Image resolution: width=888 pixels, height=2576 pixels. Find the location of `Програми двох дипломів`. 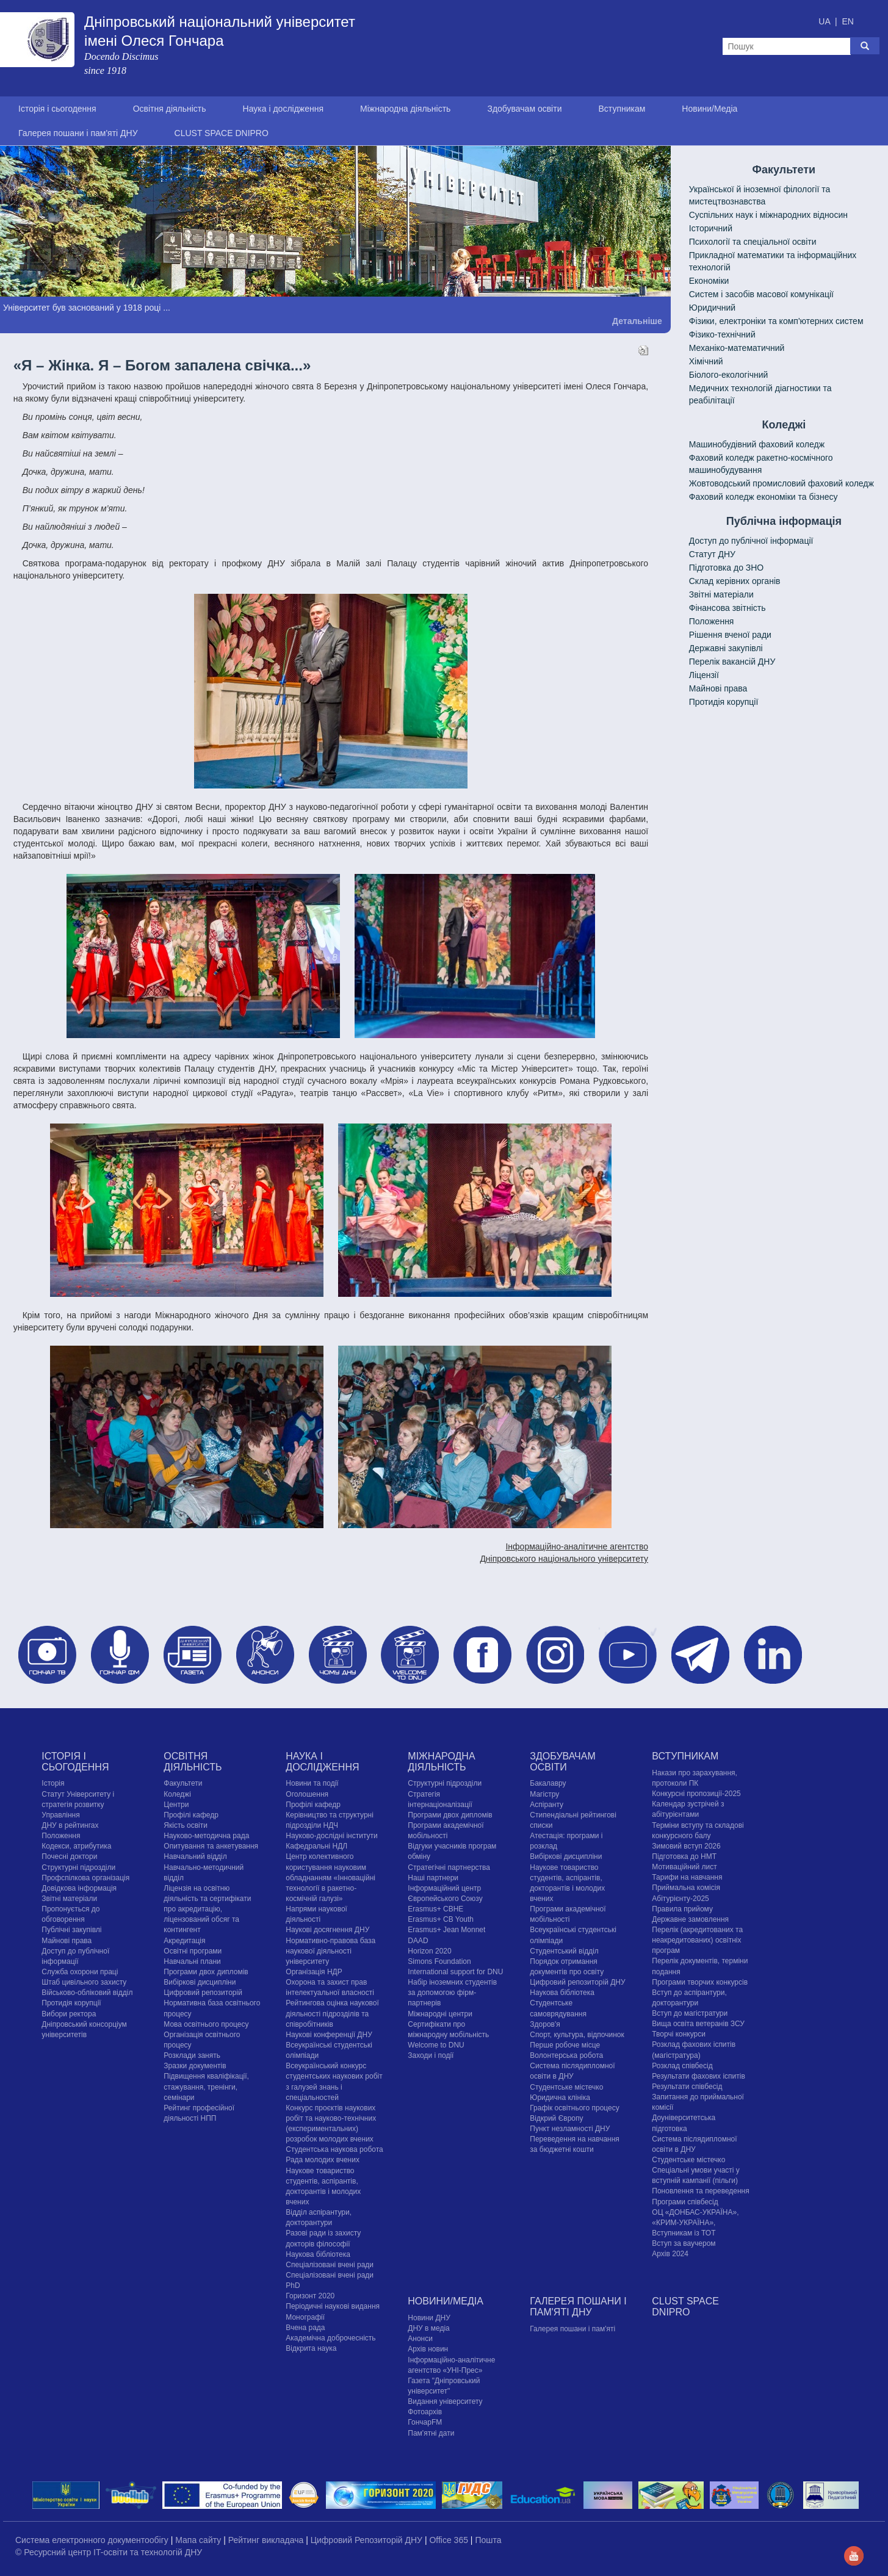

Програми двох дипломів is located at coordinates (206, 1972).